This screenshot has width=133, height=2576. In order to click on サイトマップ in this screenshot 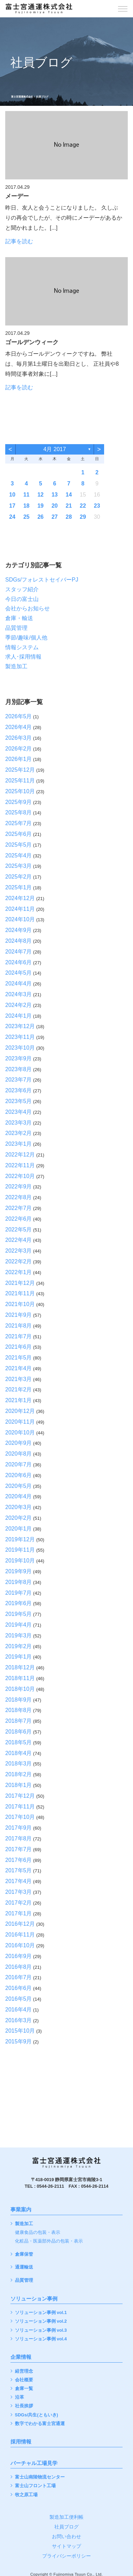, I will do `click(66, 2546)`.